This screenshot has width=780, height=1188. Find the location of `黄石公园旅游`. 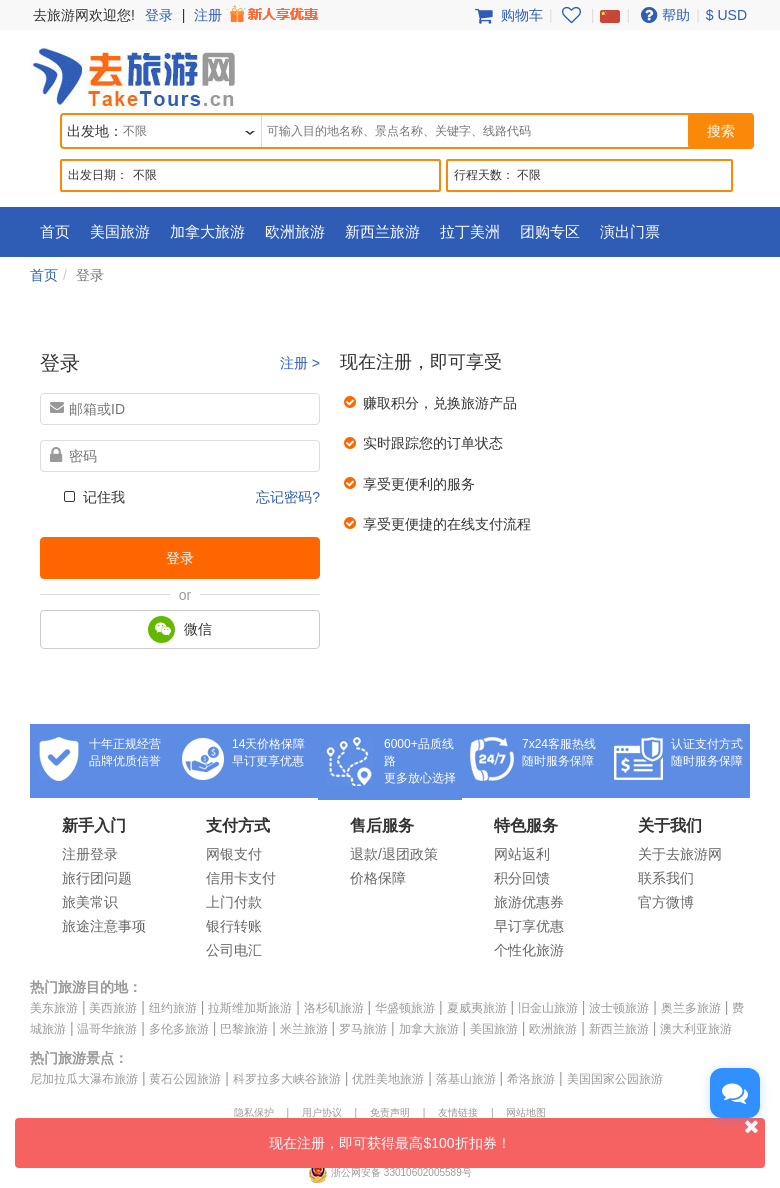

黄石公园旅游 is located at coordinates (185, 1079).